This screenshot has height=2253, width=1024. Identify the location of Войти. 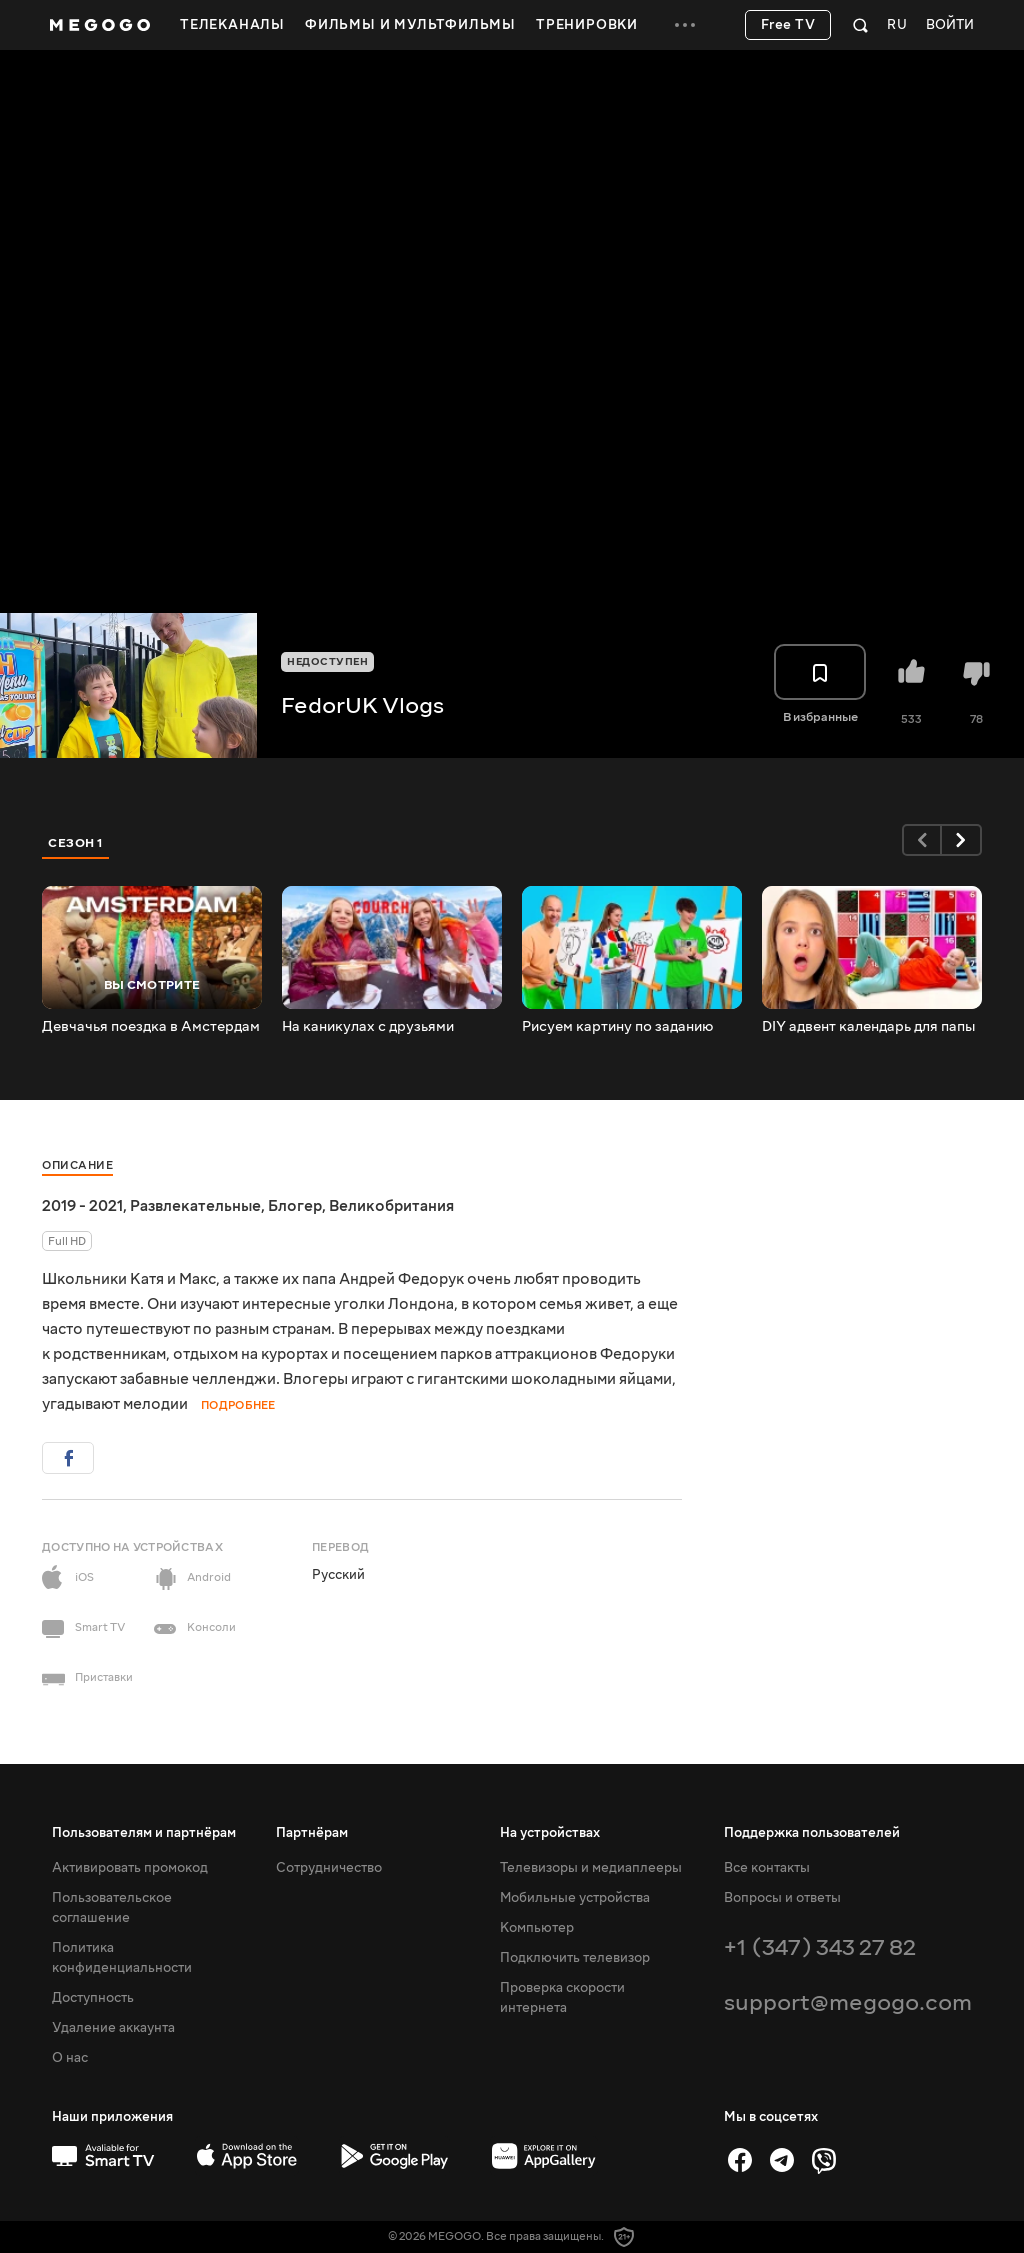
(950, 25).